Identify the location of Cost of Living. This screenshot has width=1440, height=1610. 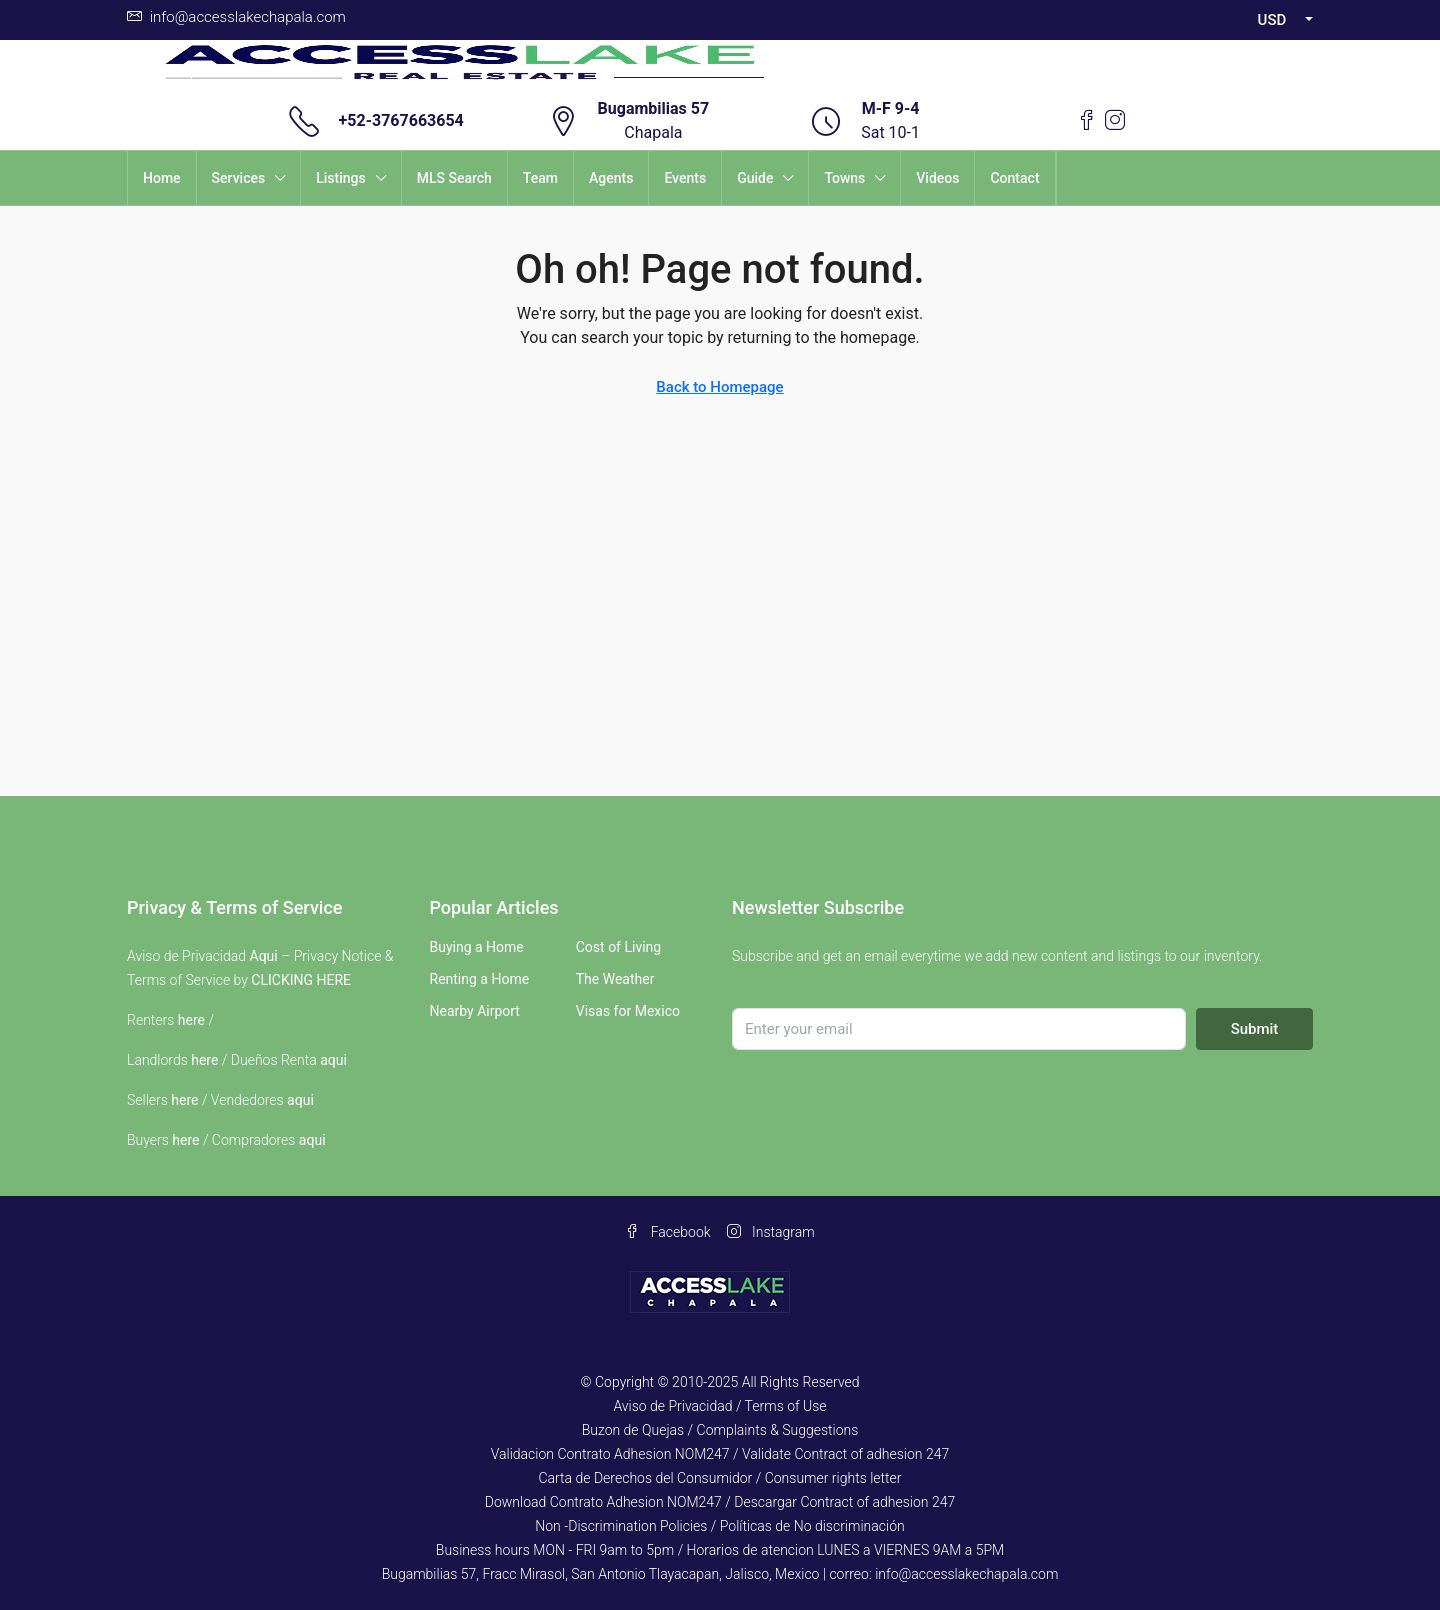
(618, 947).